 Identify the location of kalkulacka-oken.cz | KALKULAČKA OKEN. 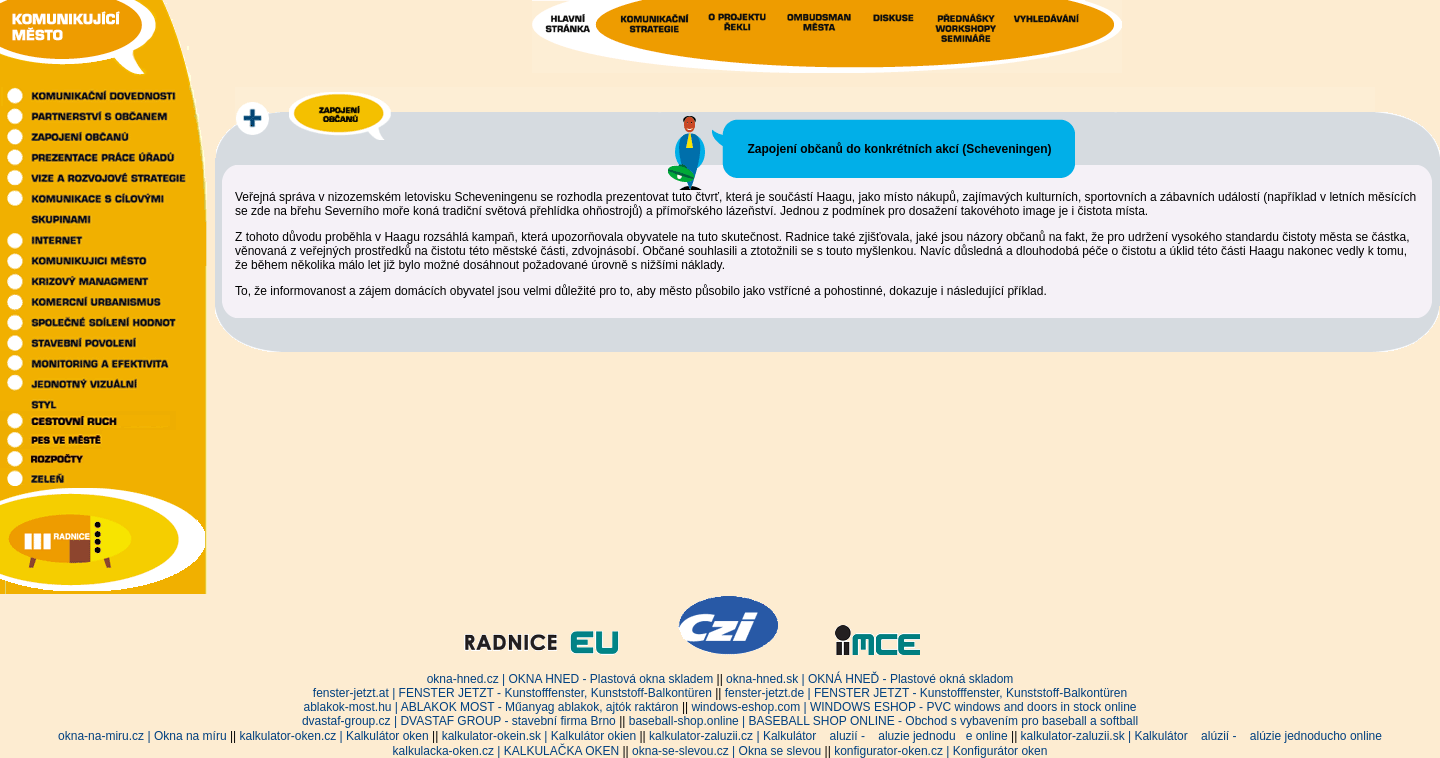
(506, 751).